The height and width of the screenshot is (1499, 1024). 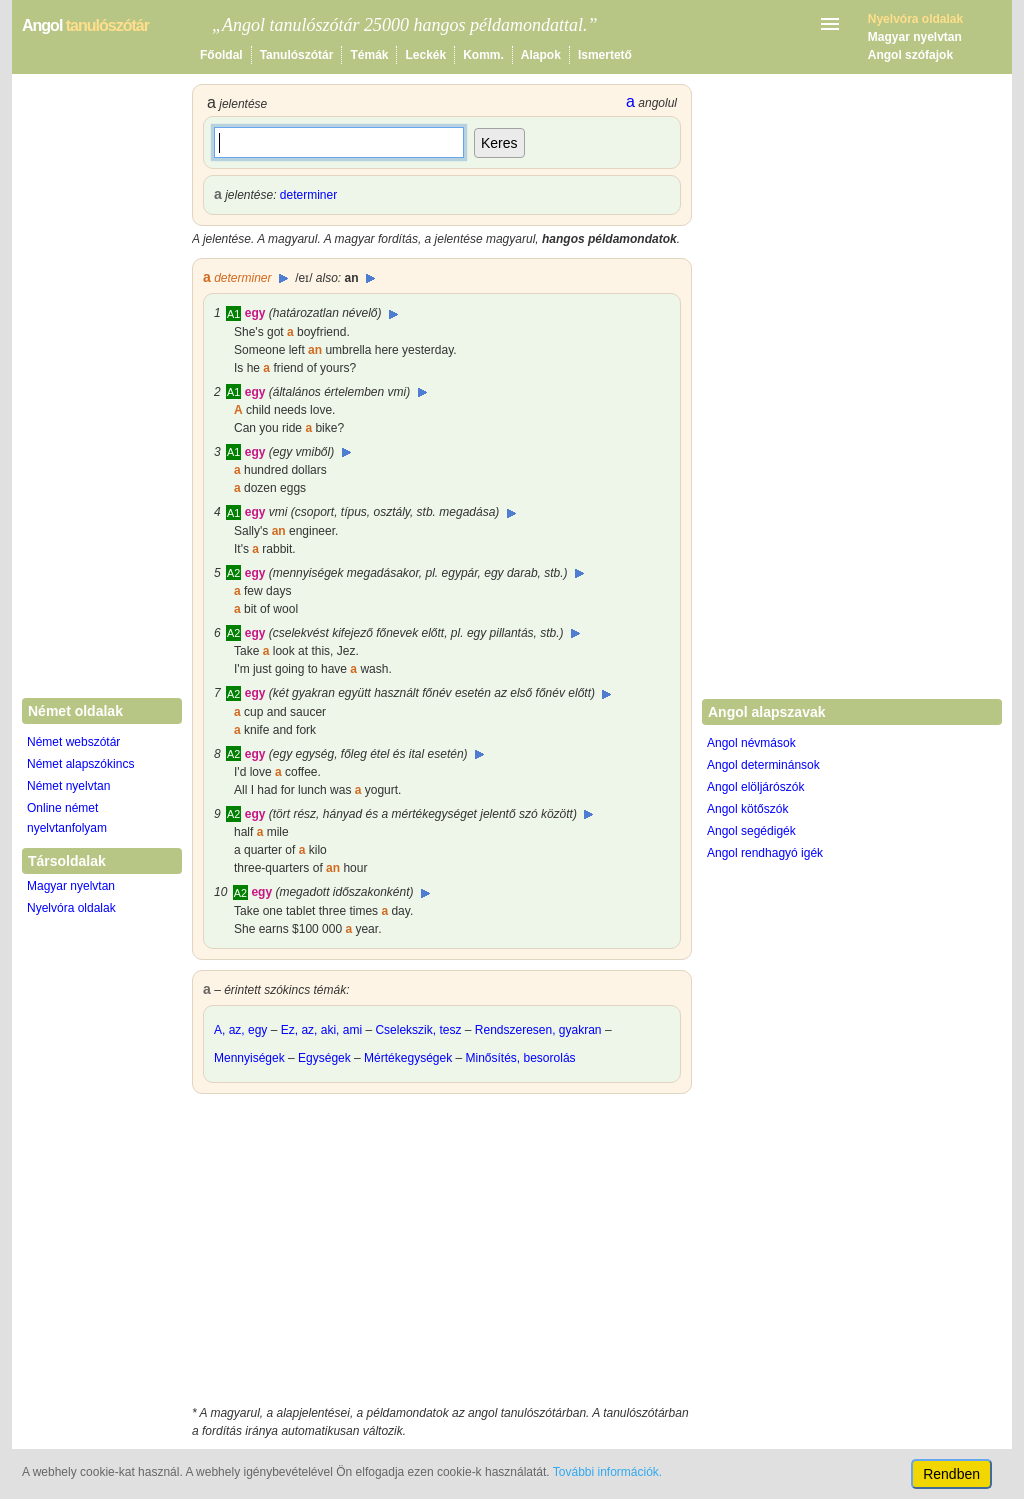 What do you see at coordinates (221, 55) in the screenshot?
I see `Főoldal` at bounding box center [221, 55].